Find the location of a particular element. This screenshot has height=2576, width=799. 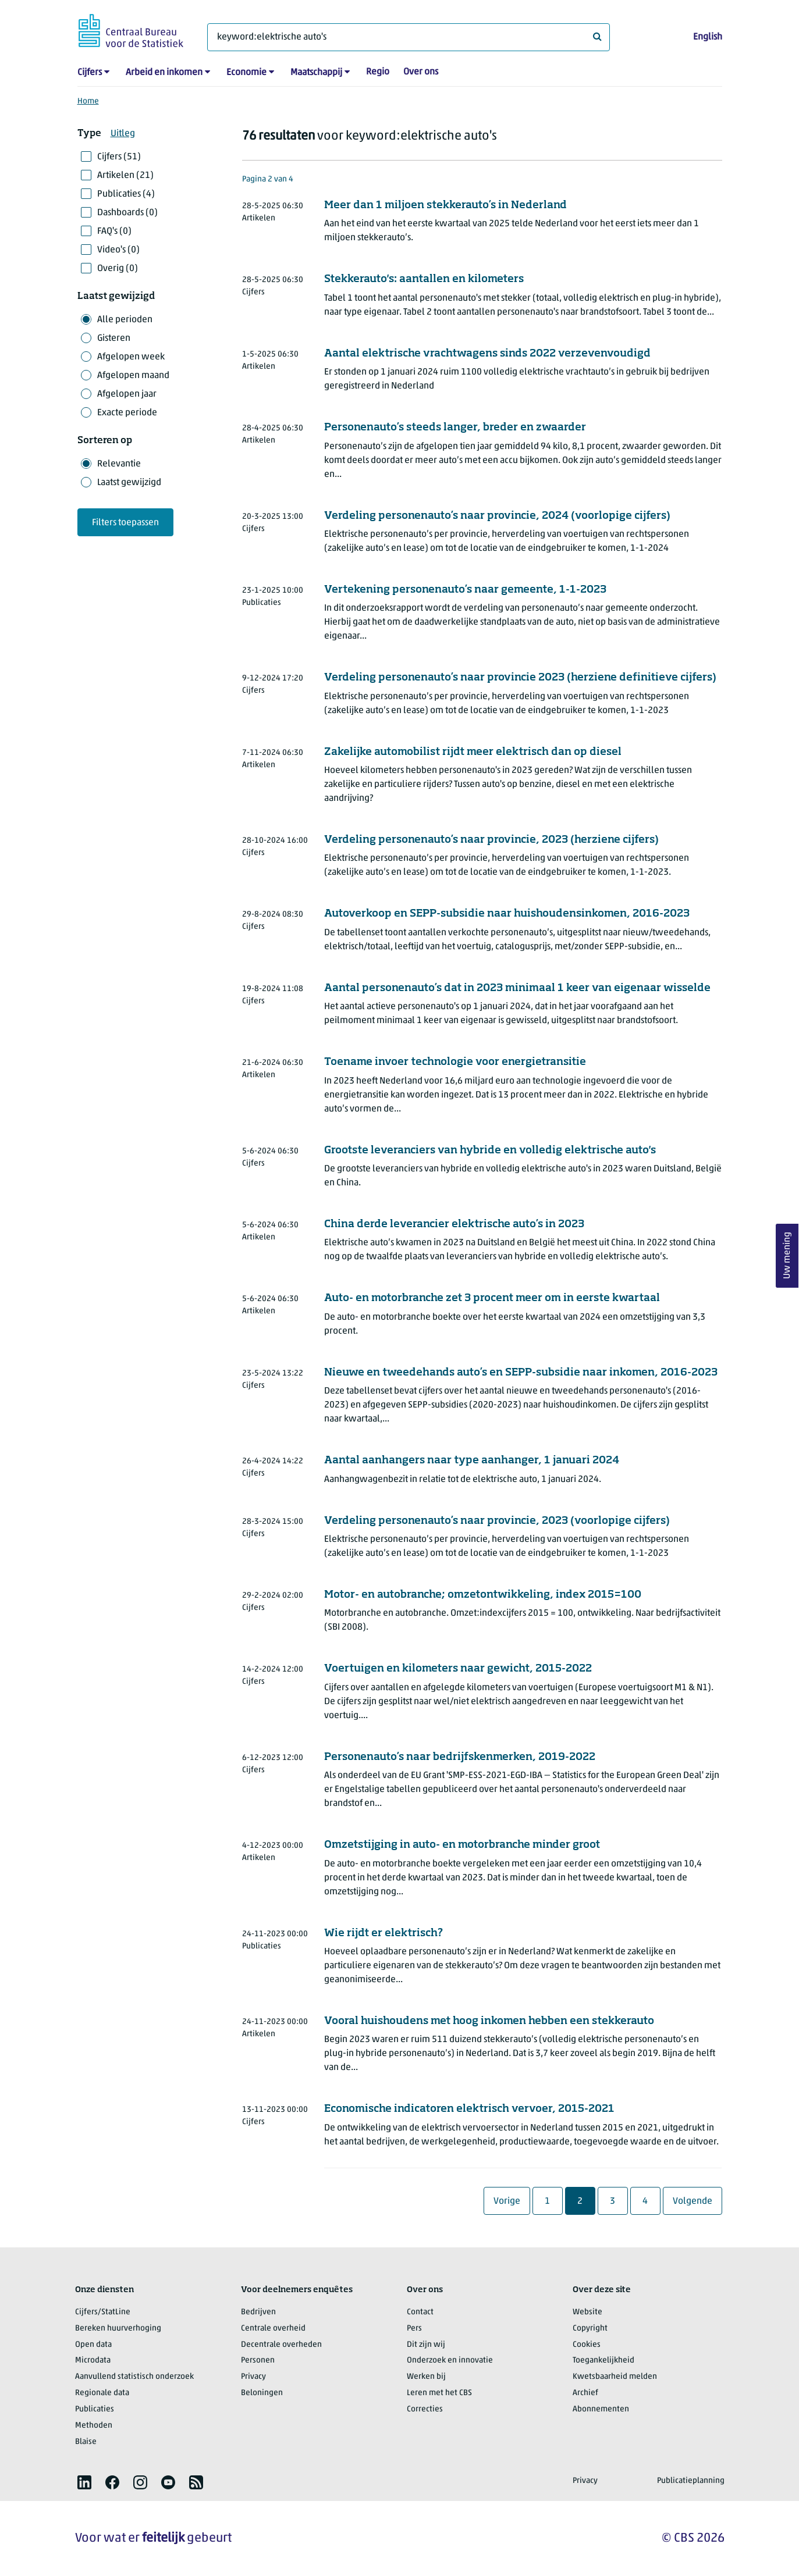

Abonnementen is located at coordinates (601, 2409).